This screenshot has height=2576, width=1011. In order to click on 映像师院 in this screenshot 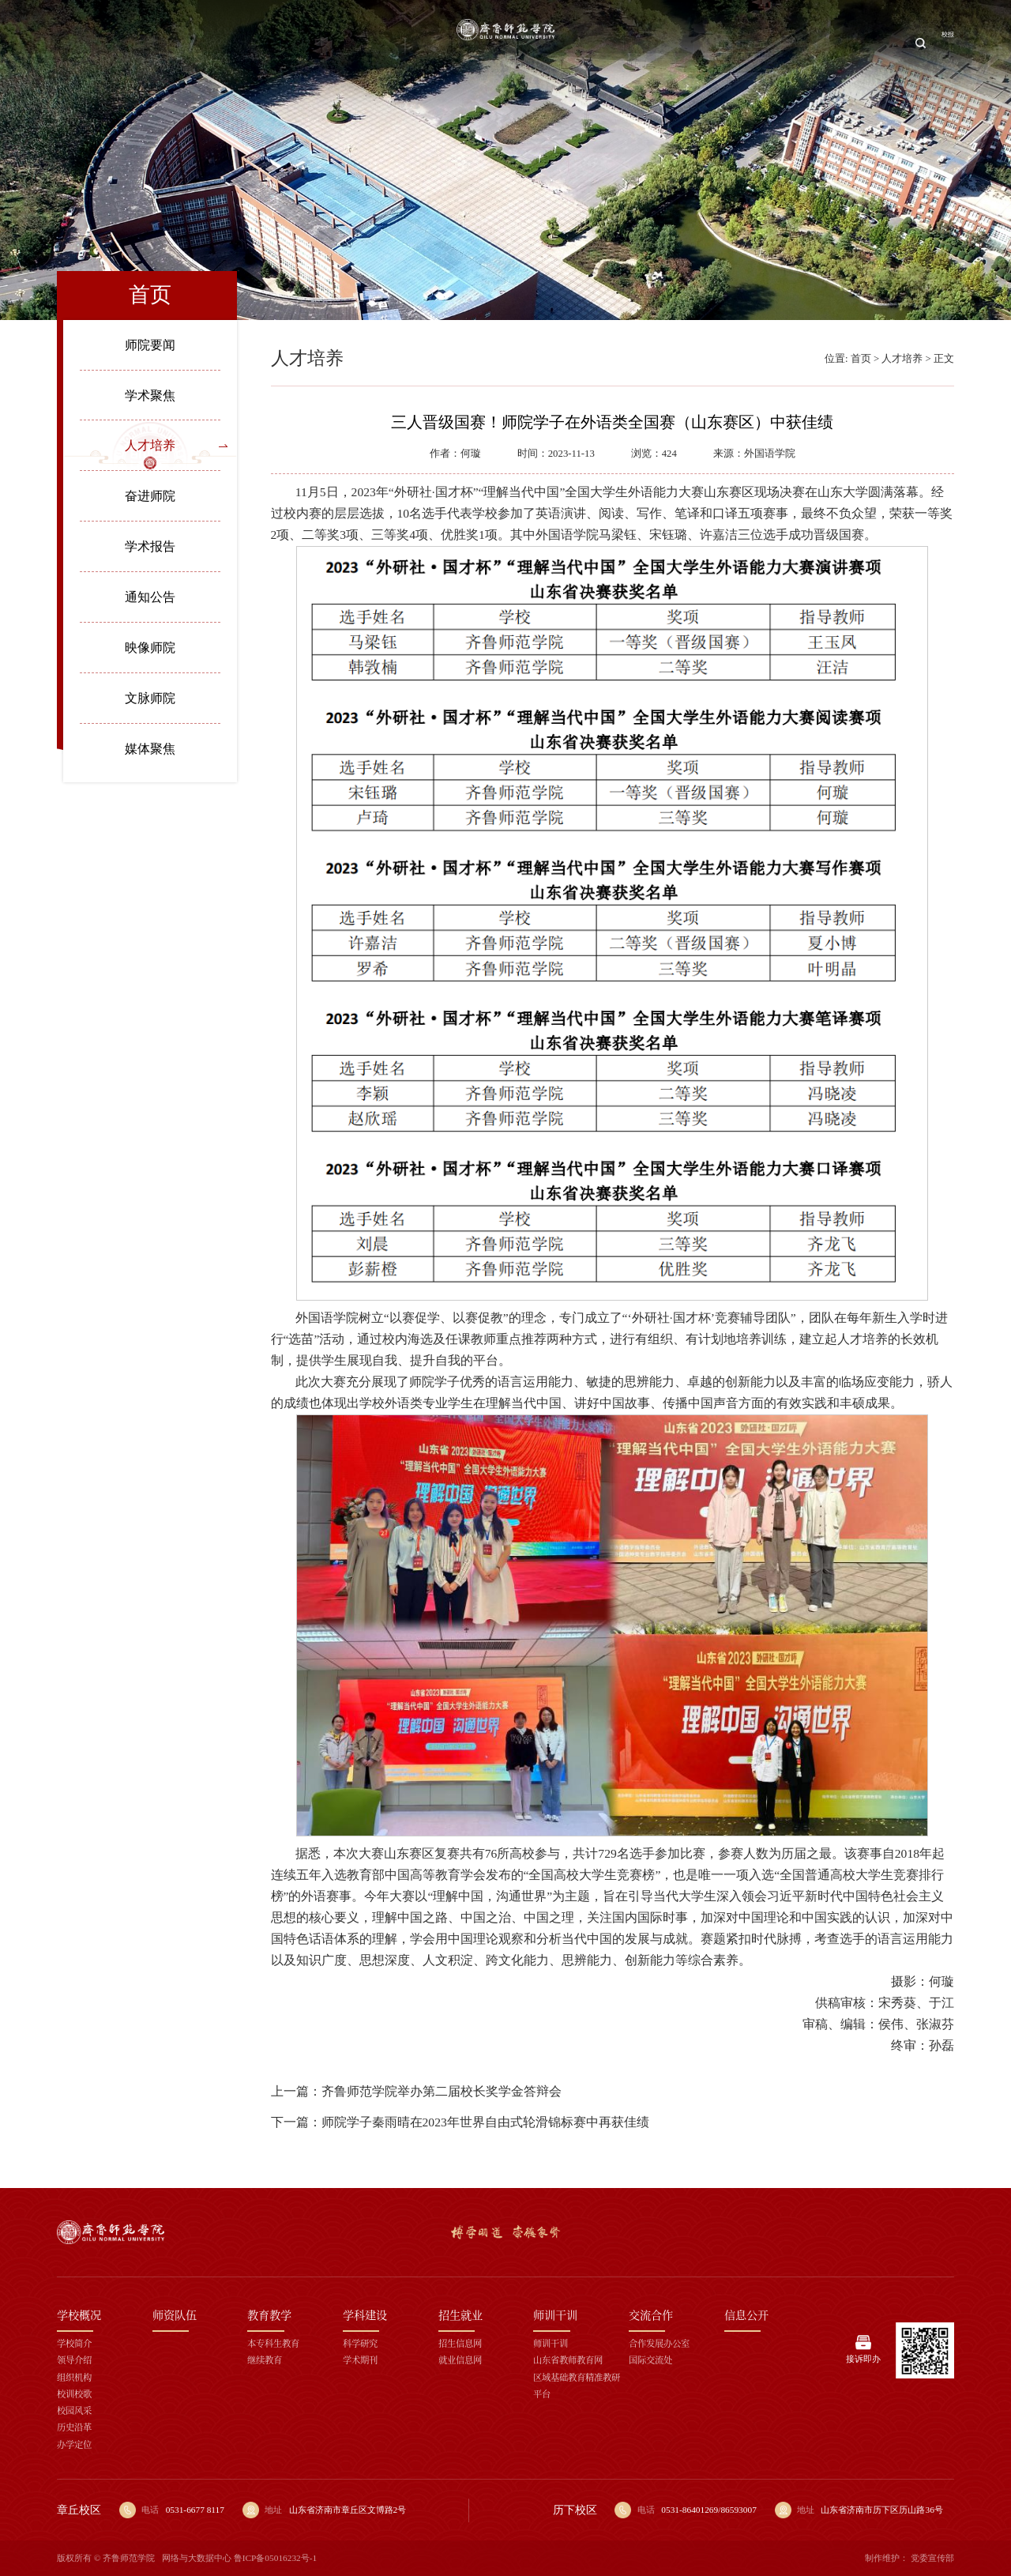, I will do `click(150, 647)`.